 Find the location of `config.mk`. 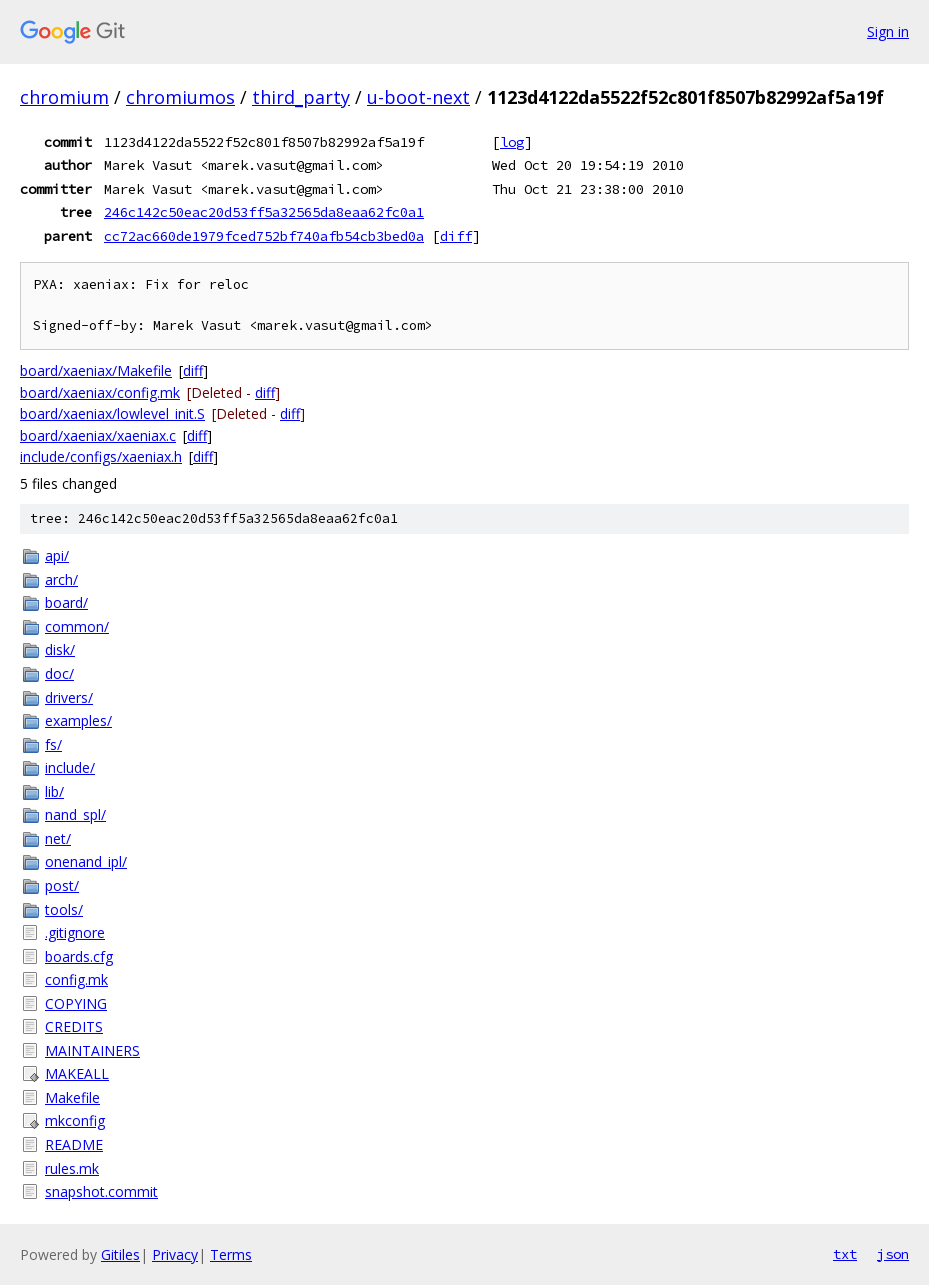

config.mk is located at coordinates (76, 979).